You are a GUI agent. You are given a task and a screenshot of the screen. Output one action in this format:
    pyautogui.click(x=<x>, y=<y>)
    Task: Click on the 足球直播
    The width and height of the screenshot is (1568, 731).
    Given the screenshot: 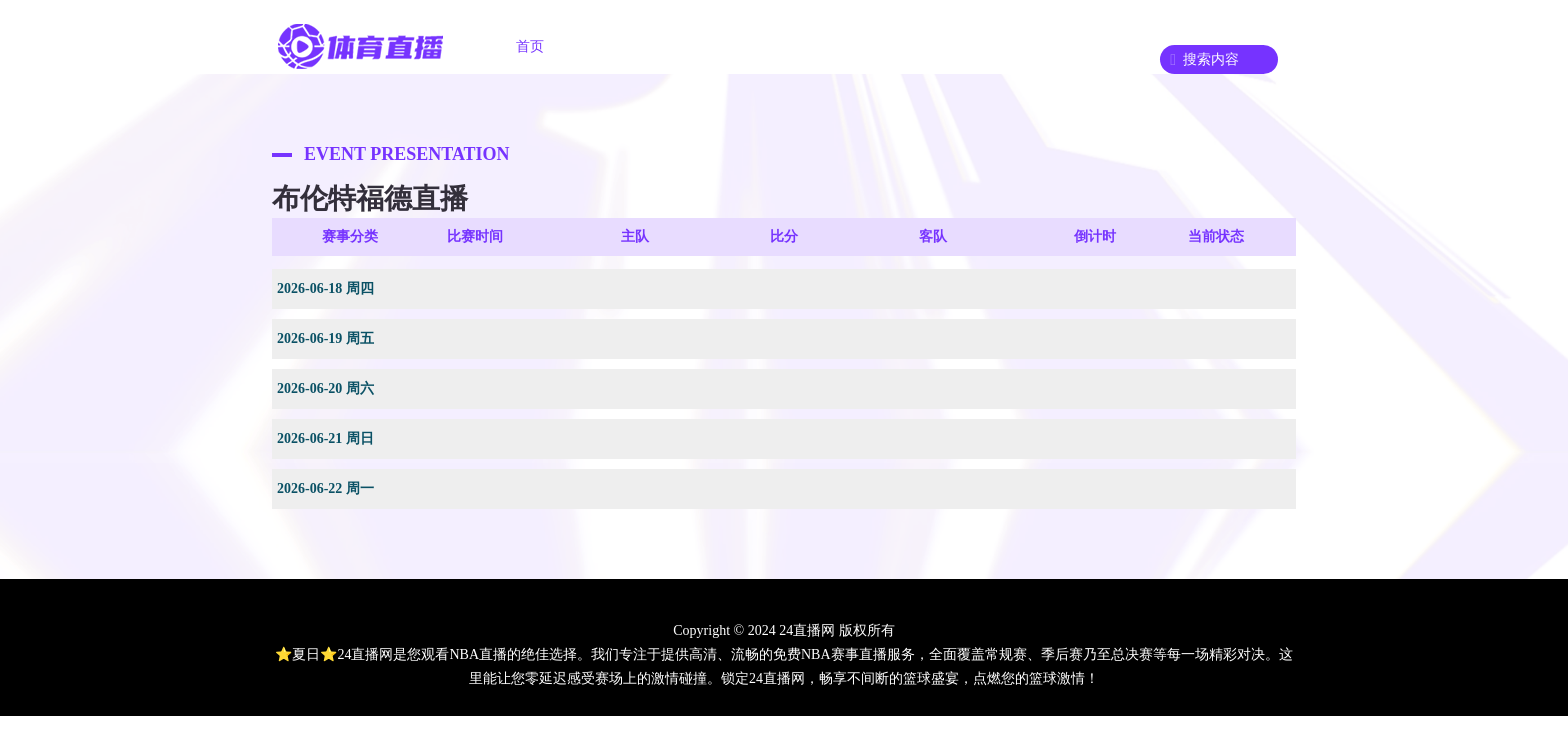 What is the action you would take?
    pyautogui.click(x=628, y=46)
    